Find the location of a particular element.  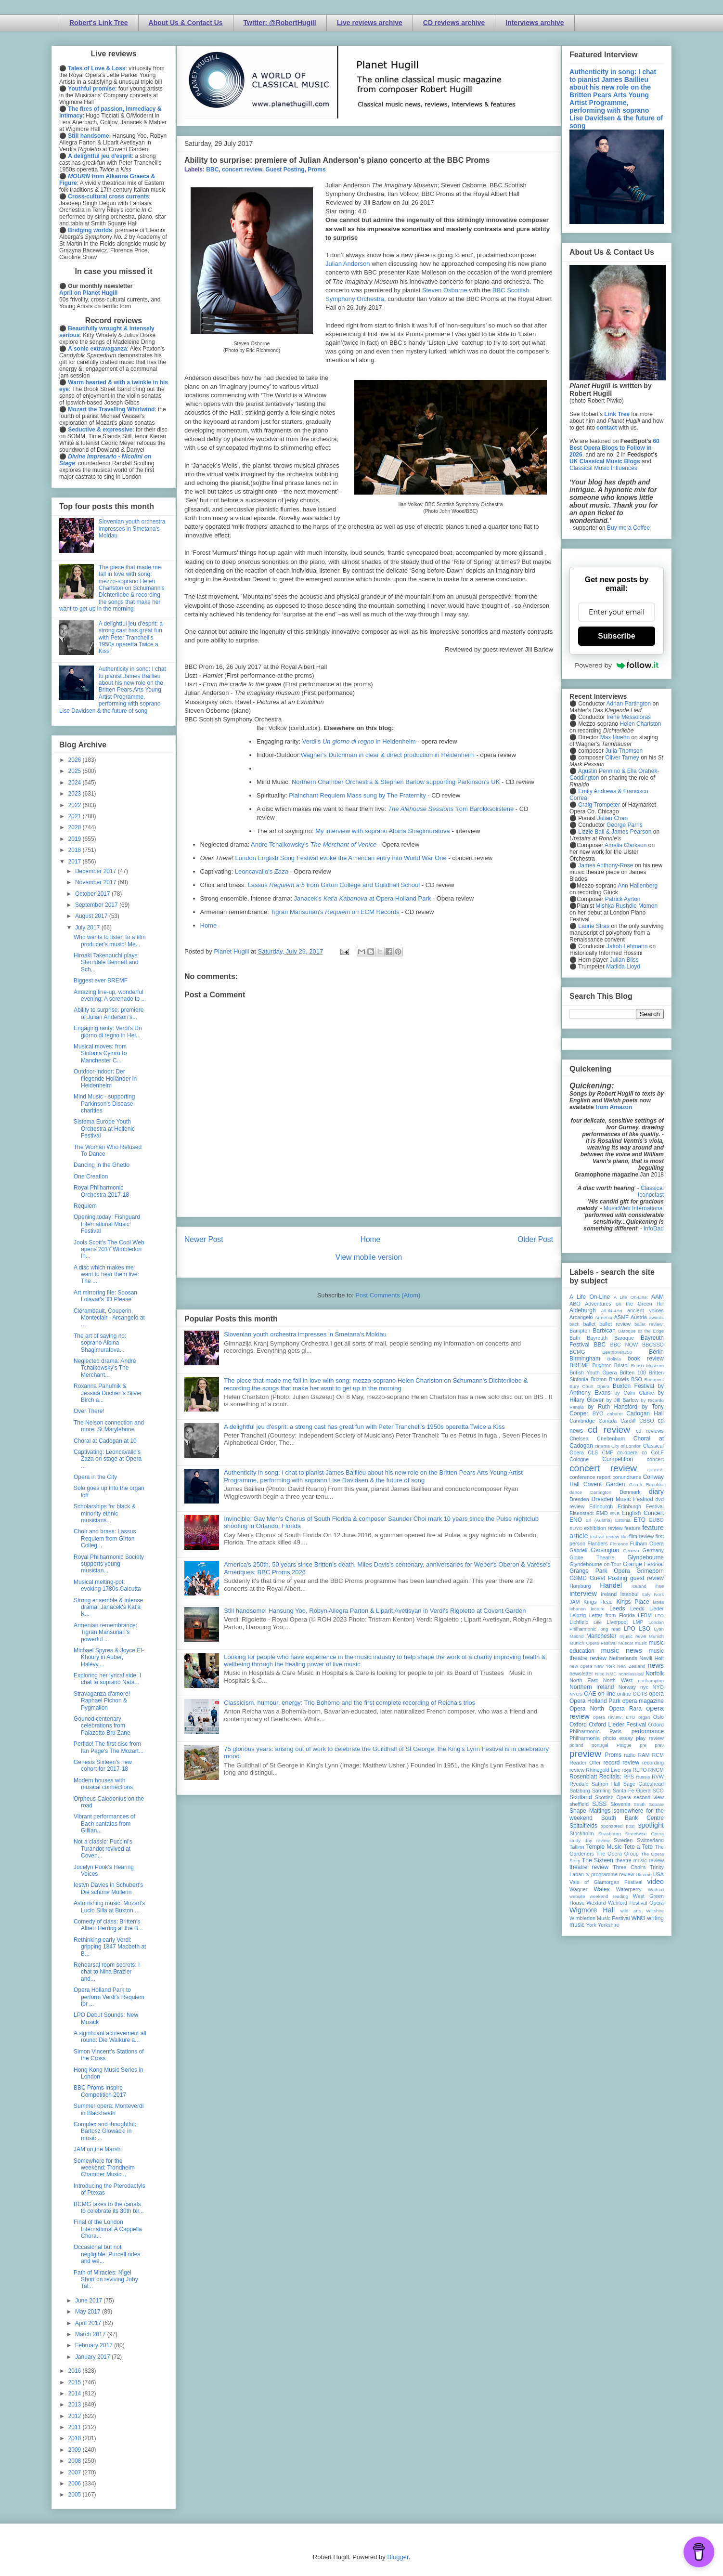

CBSO is located at coordinates (646, 1421).